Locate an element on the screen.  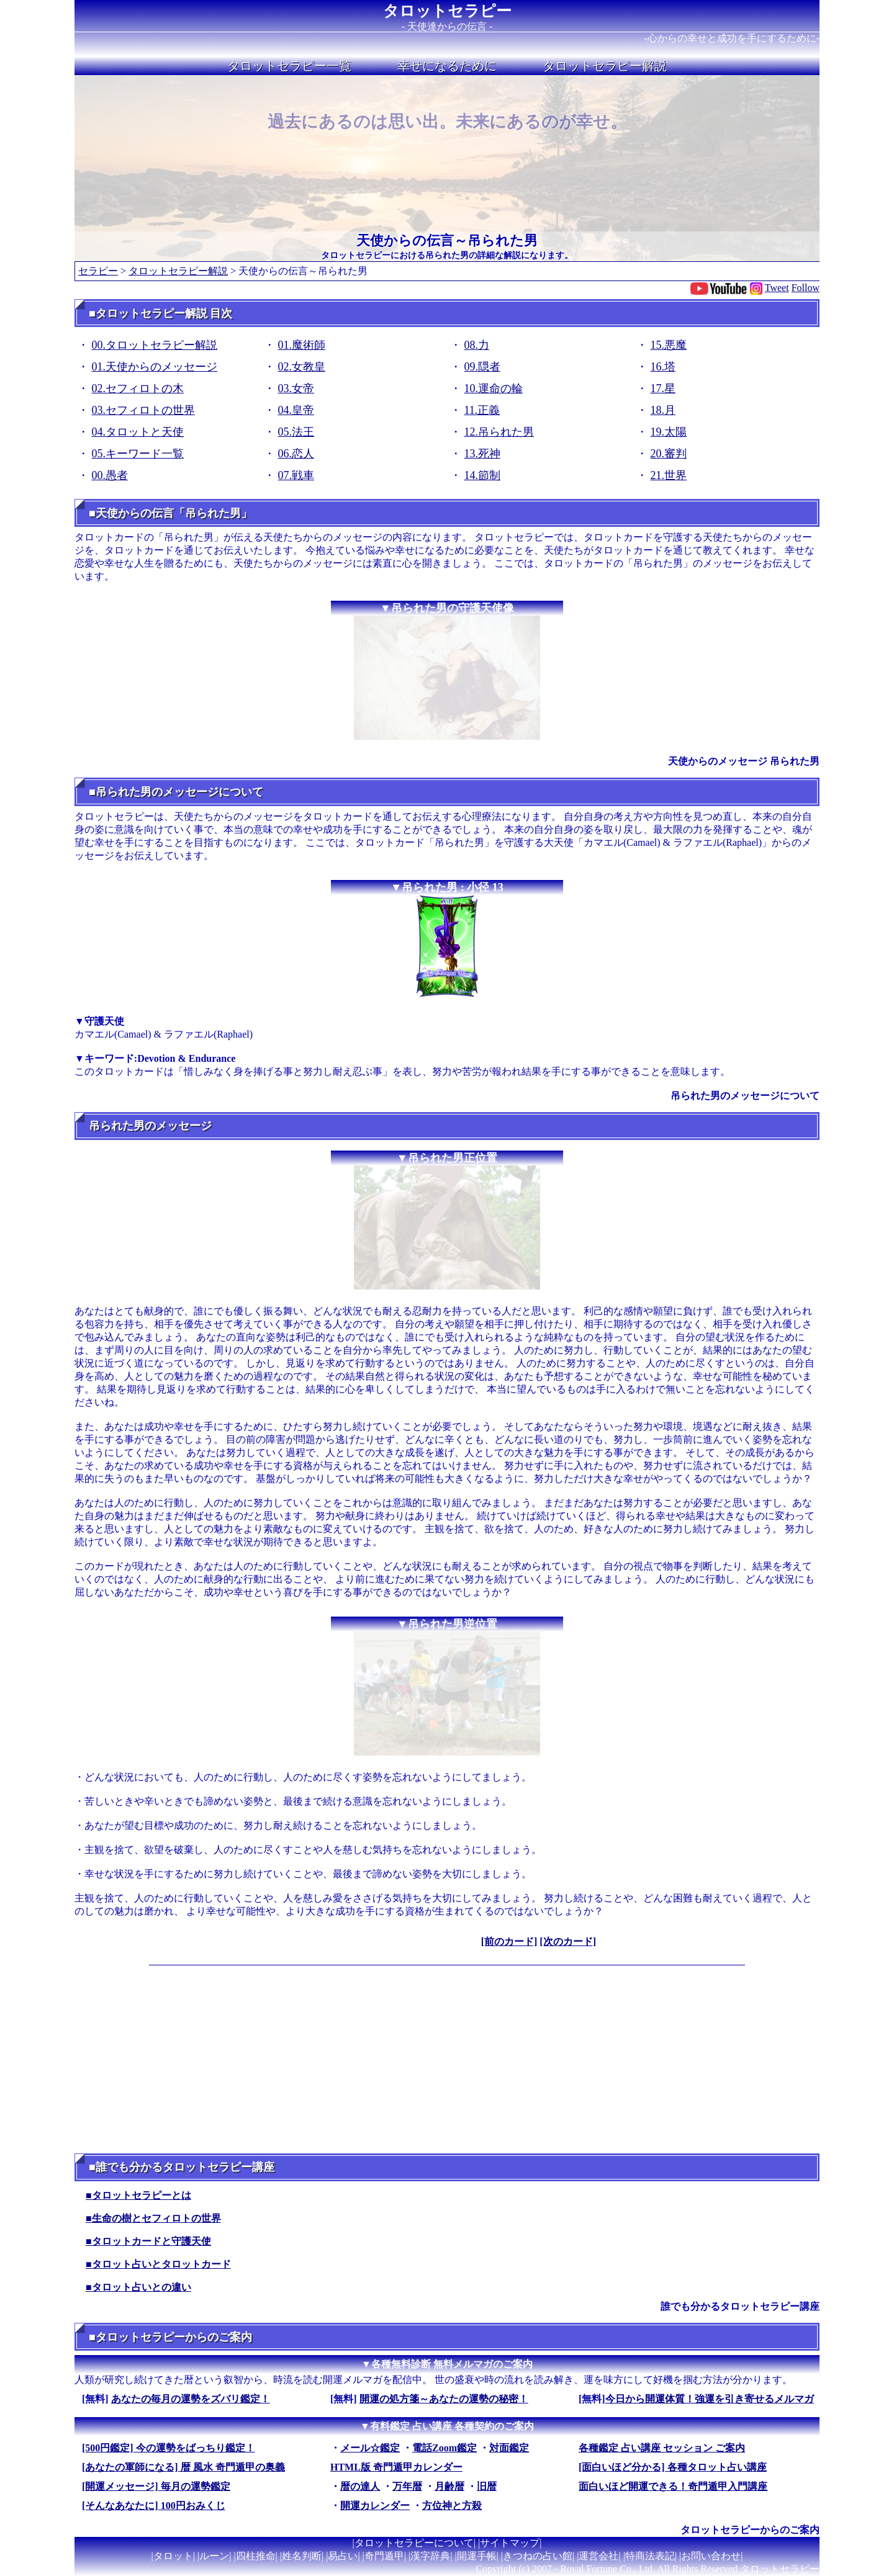
12.吊られた男 is located at coordinates (499, 432).